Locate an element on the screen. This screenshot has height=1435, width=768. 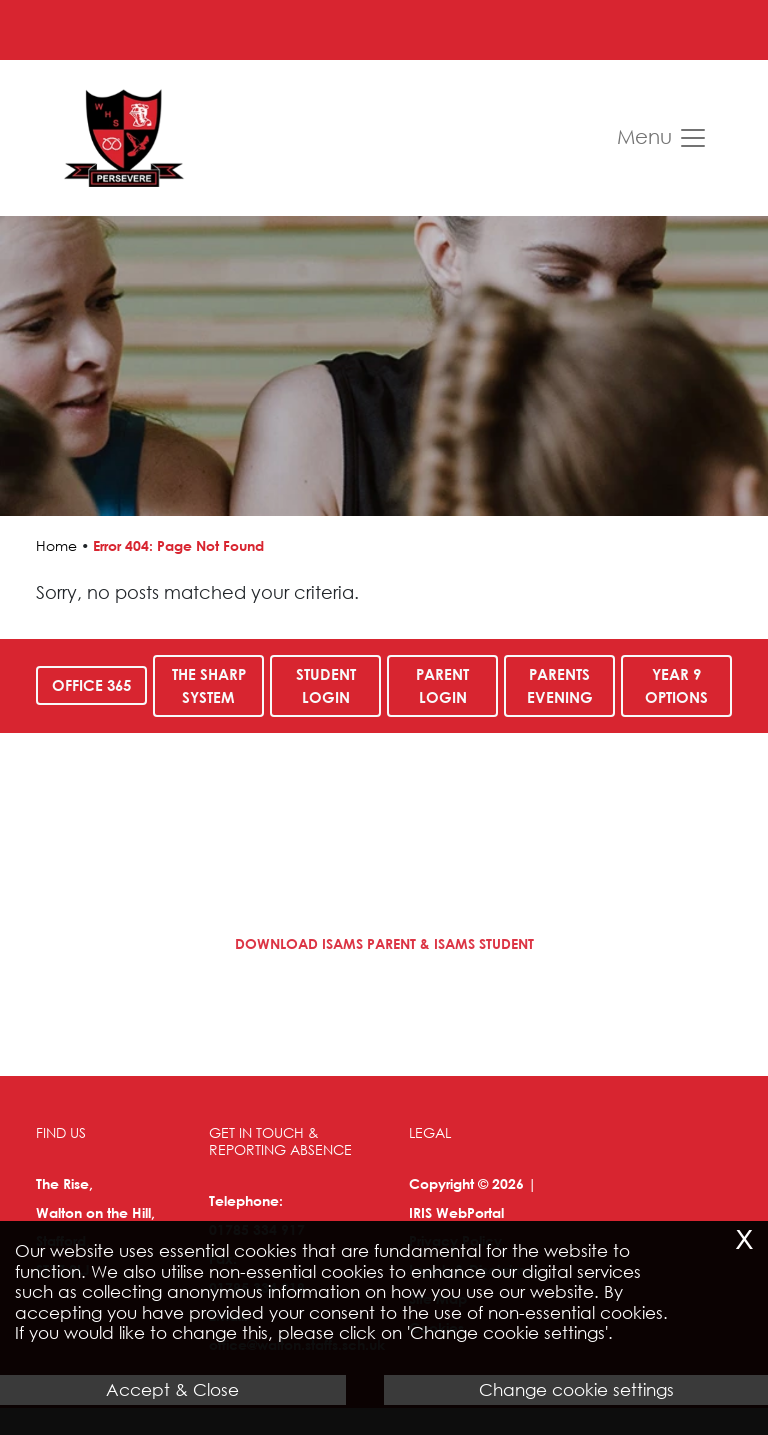
Home is located at coordinates (56, 545).